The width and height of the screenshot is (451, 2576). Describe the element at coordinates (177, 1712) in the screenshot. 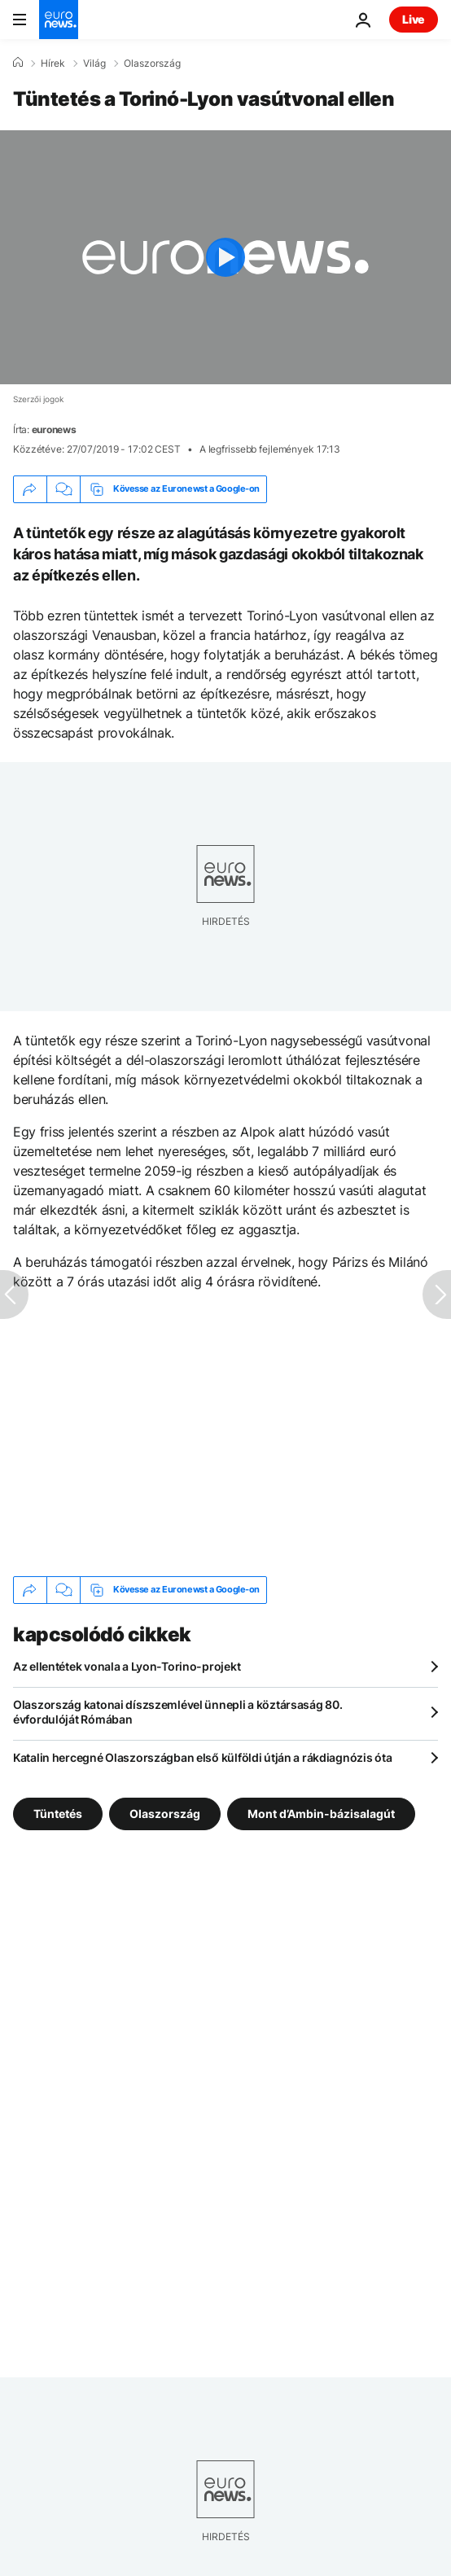

I see `Olaszország katonai díszszemlével ünnepli a köztársaság 80. évfordulóját Rómában` at that location.